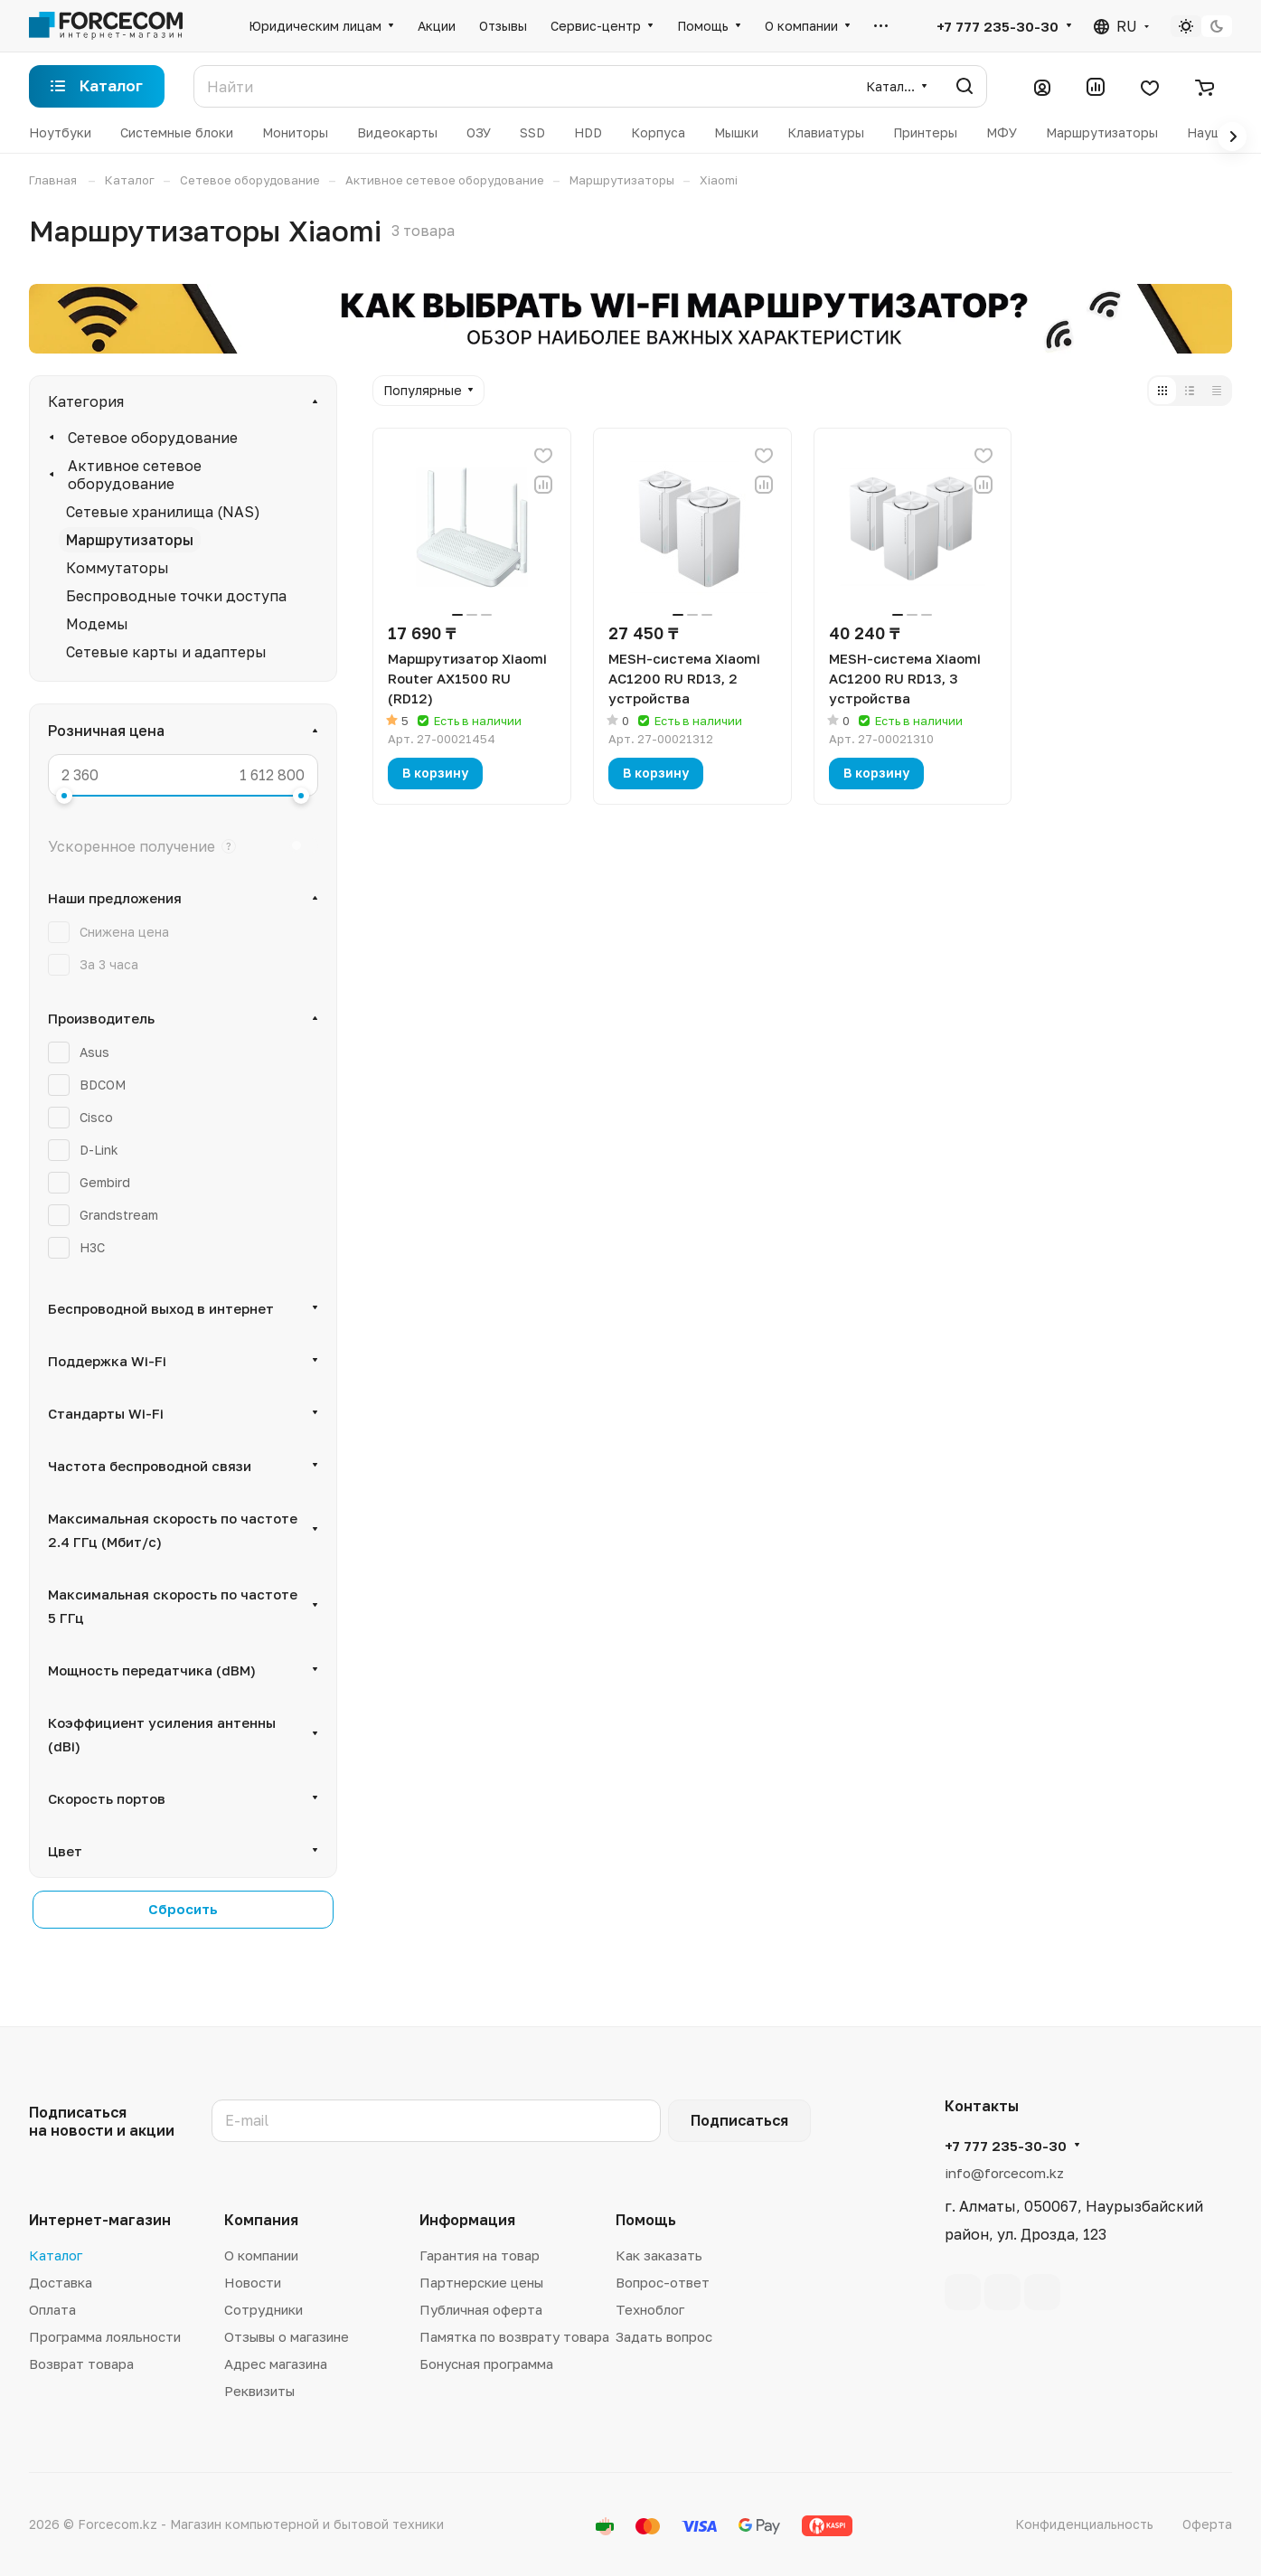 This screenshot has width=1261, height=2576. Describe the element at coordinates (163, 512) in the screenshot. I see `Сетевые хранилища (NAS)` at that location.